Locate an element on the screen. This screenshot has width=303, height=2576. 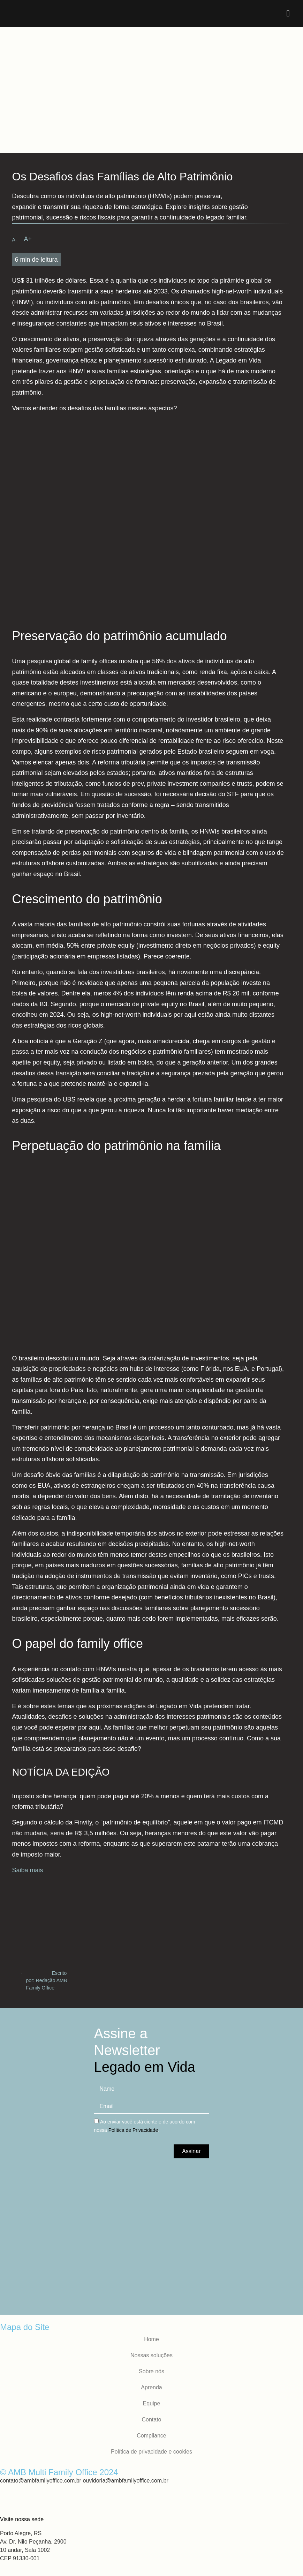
Política de Privacidade is located at coordinates (133, 2130).